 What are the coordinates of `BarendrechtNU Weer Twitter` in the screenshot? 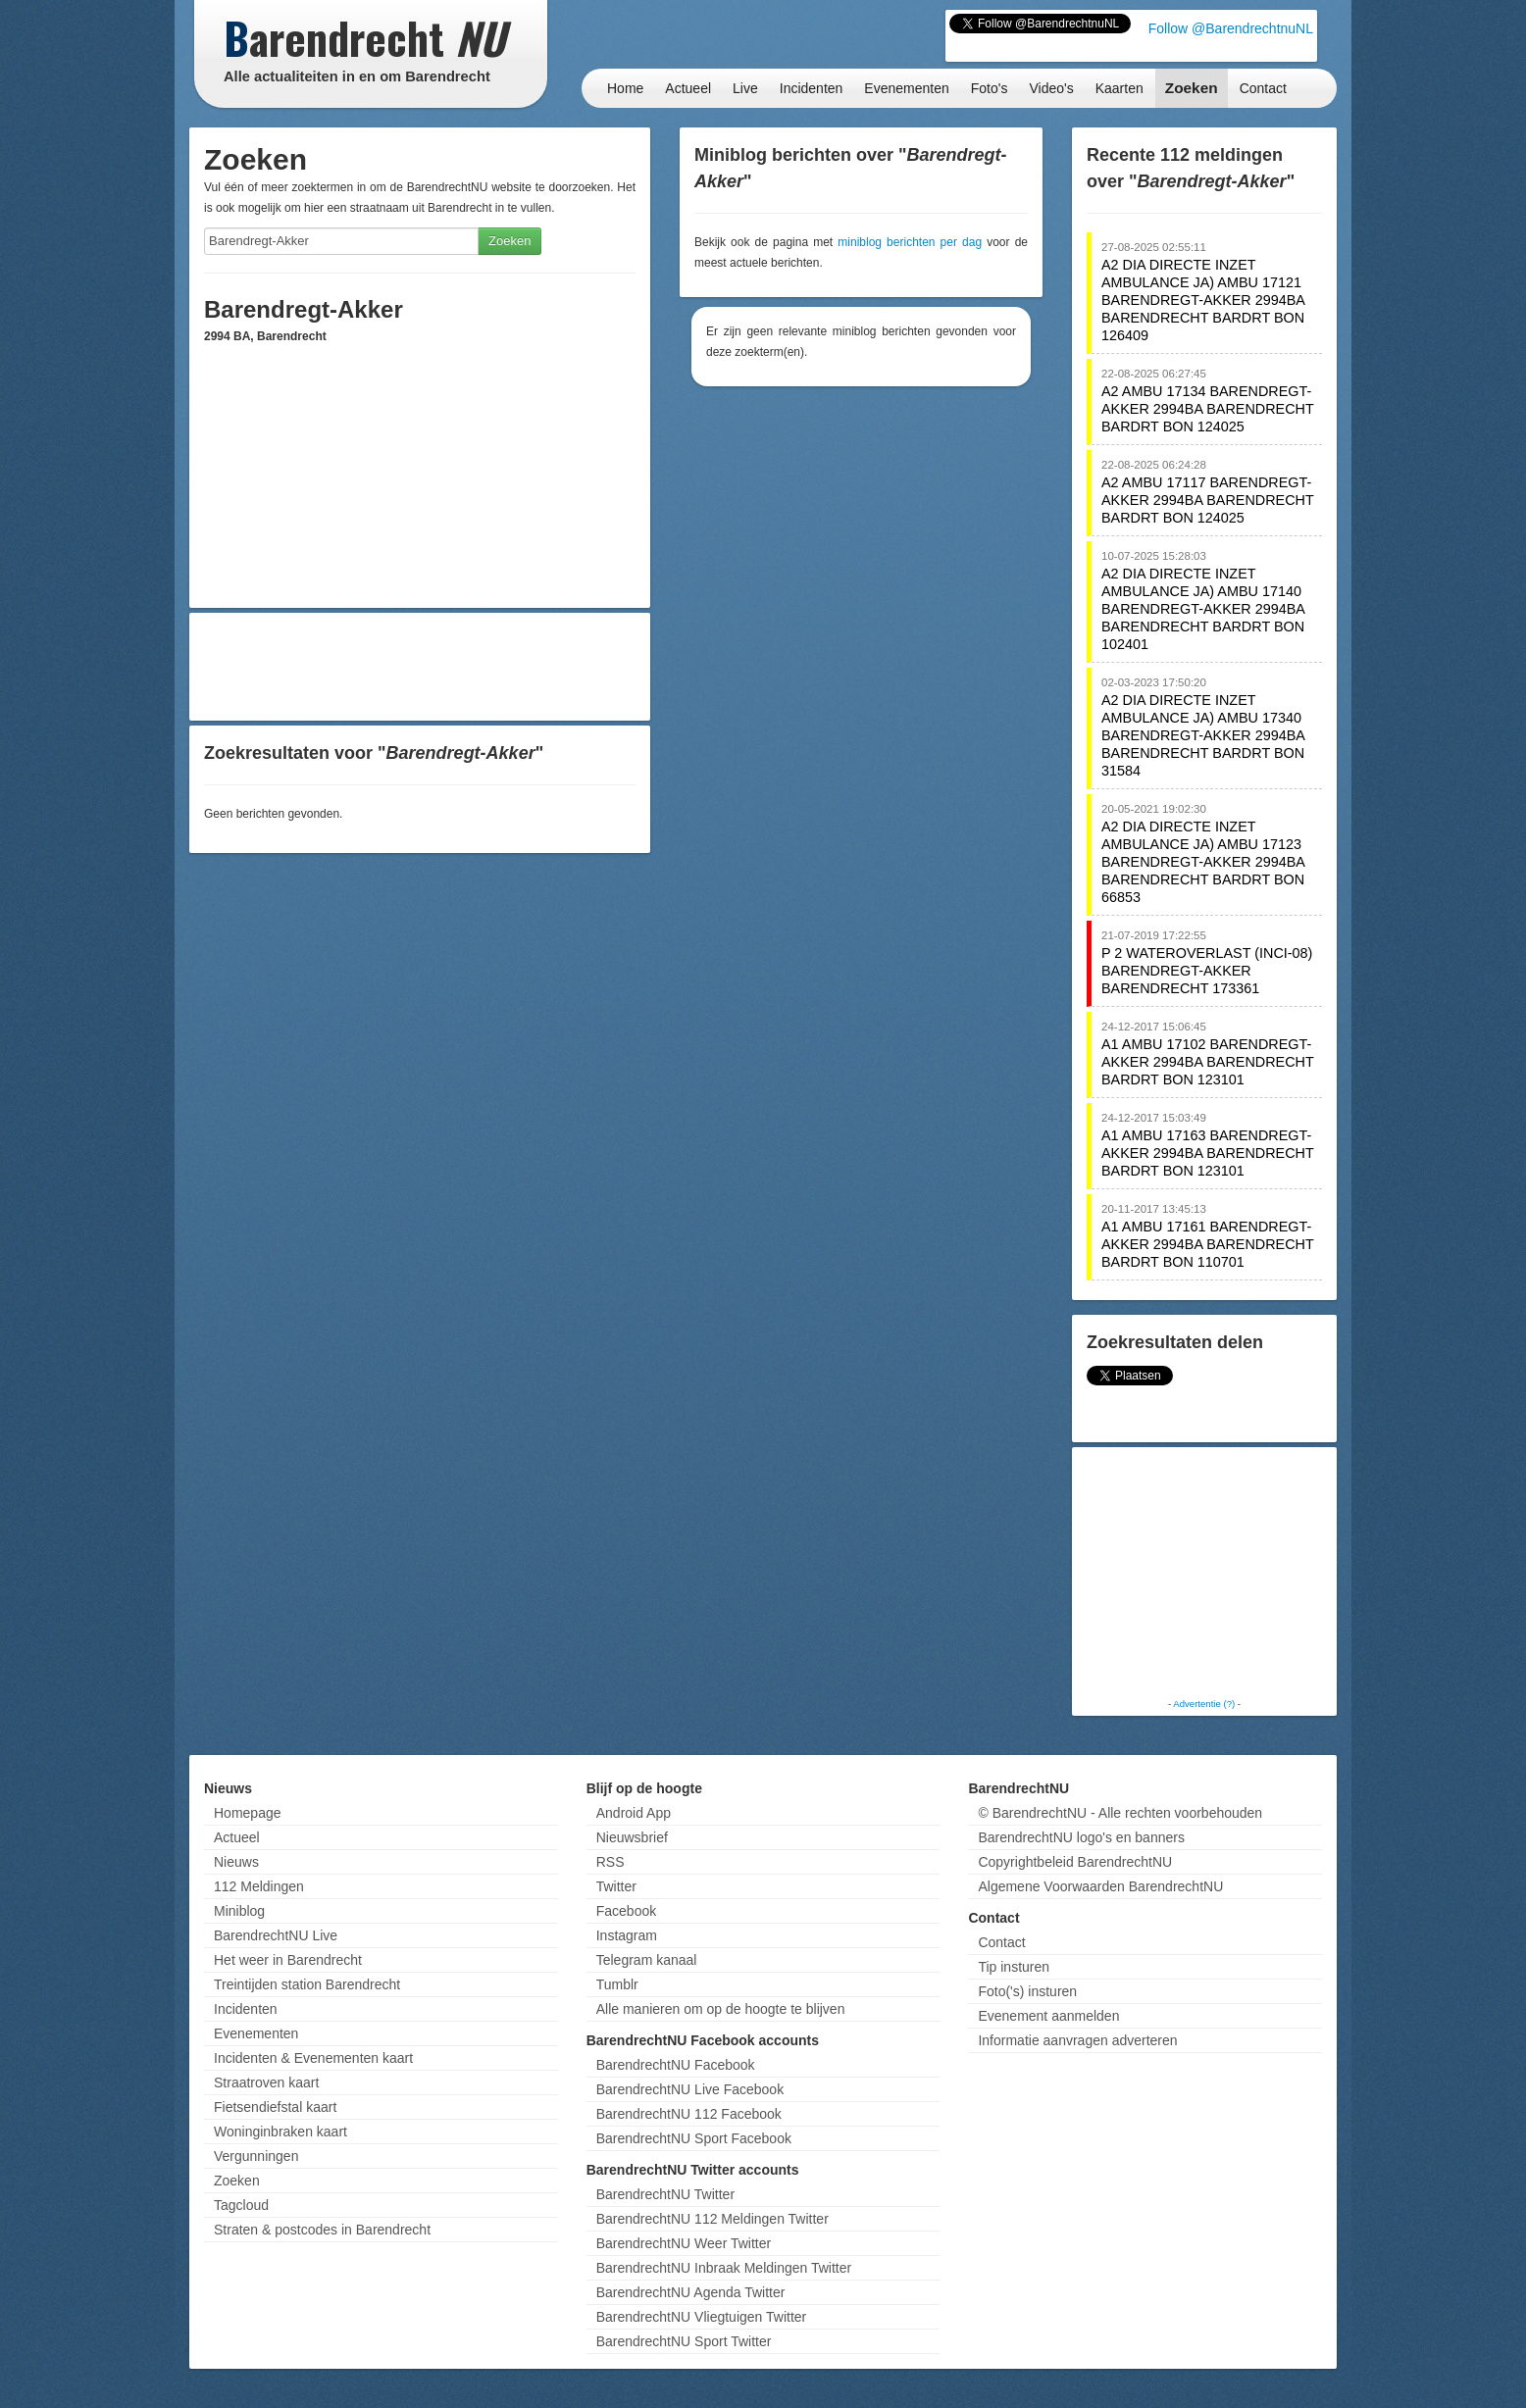 It's located at (683, 2243).